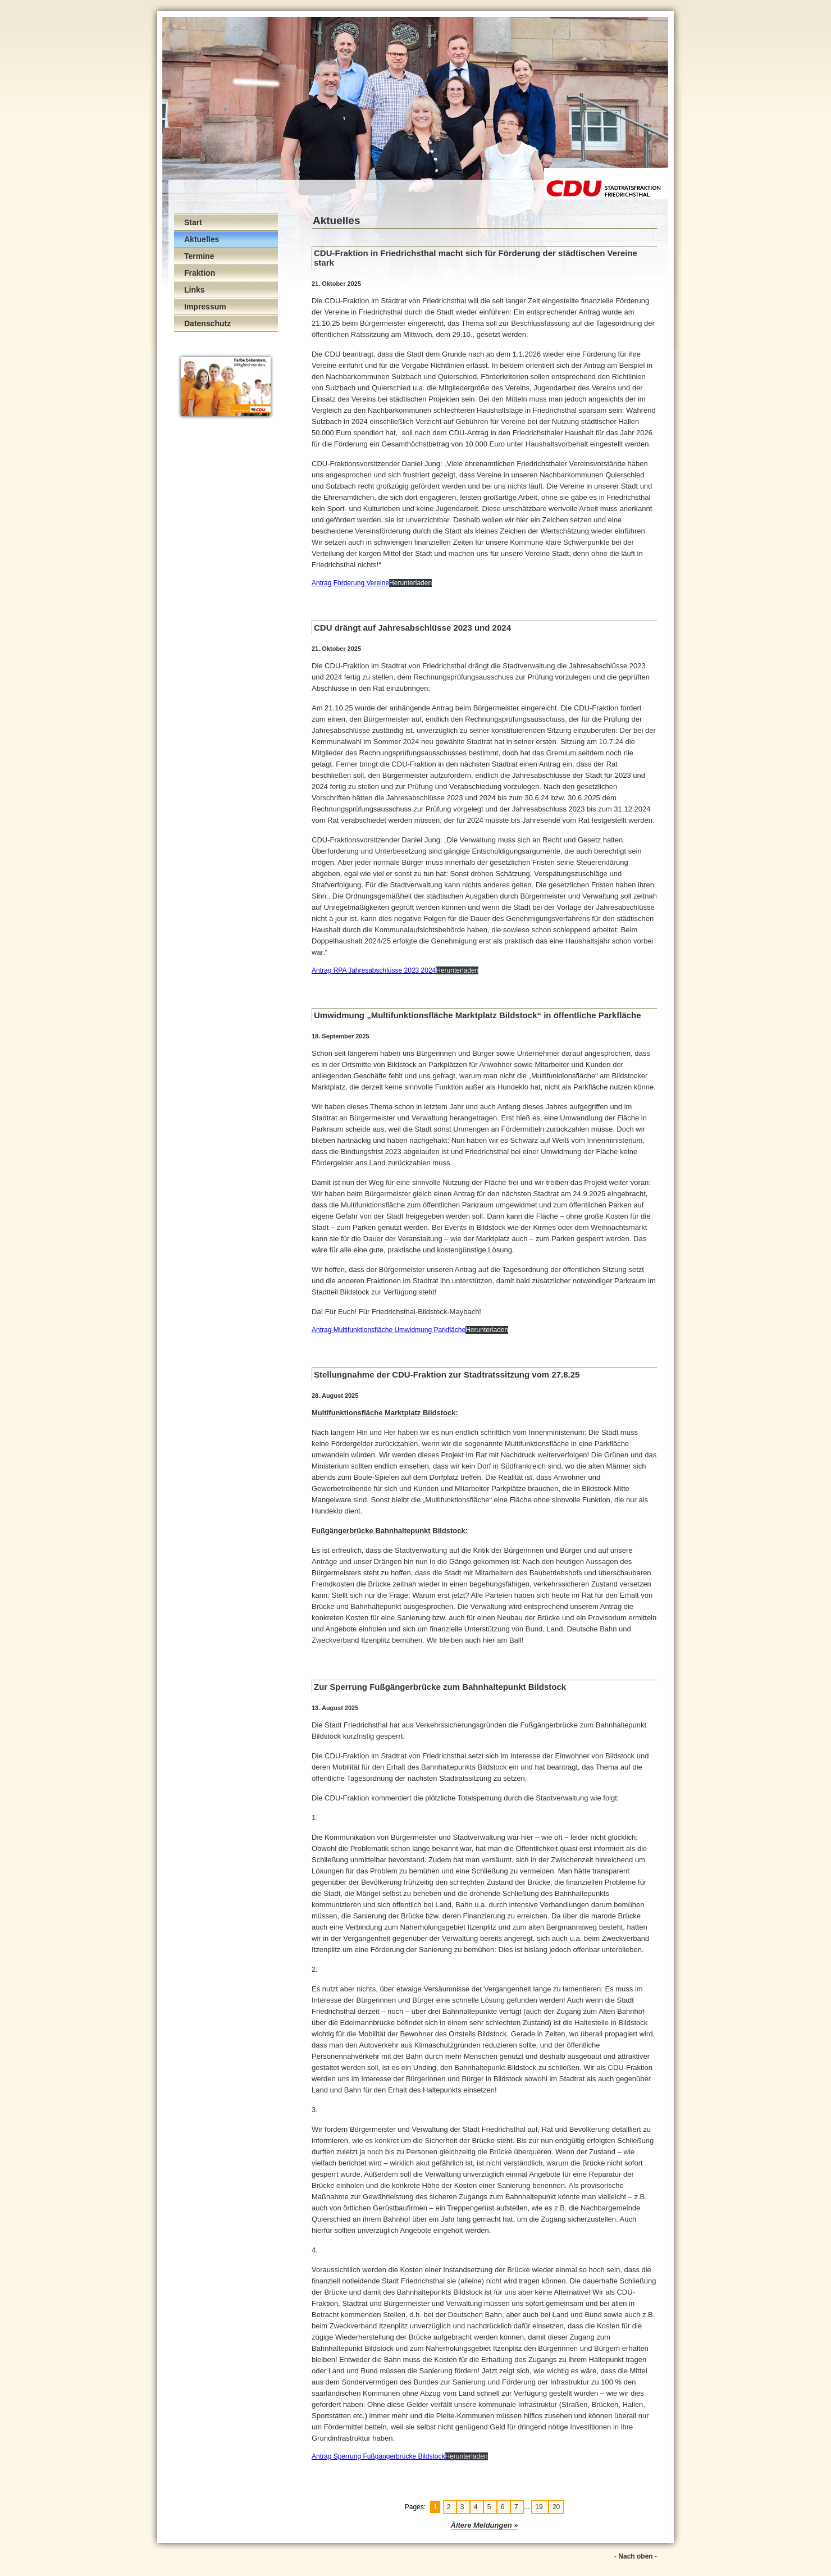  What do you see at coordinates (540, 2507) in the screenshot?
I see `19` at bounding box center [540, 2507].